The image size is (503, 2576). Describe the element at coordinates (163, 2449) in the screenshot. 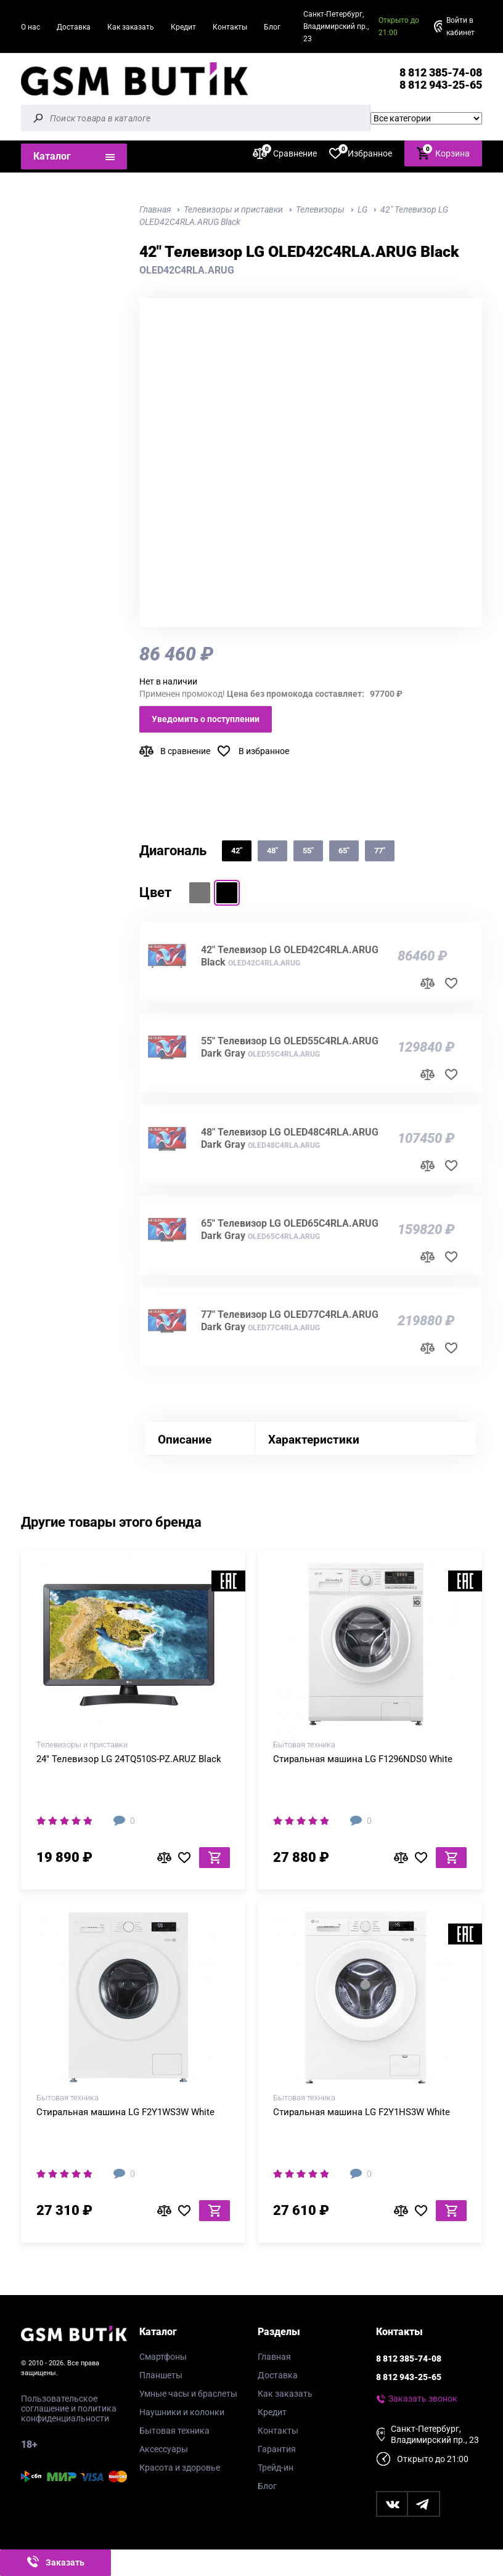

I see `Аксессуары` at that location.